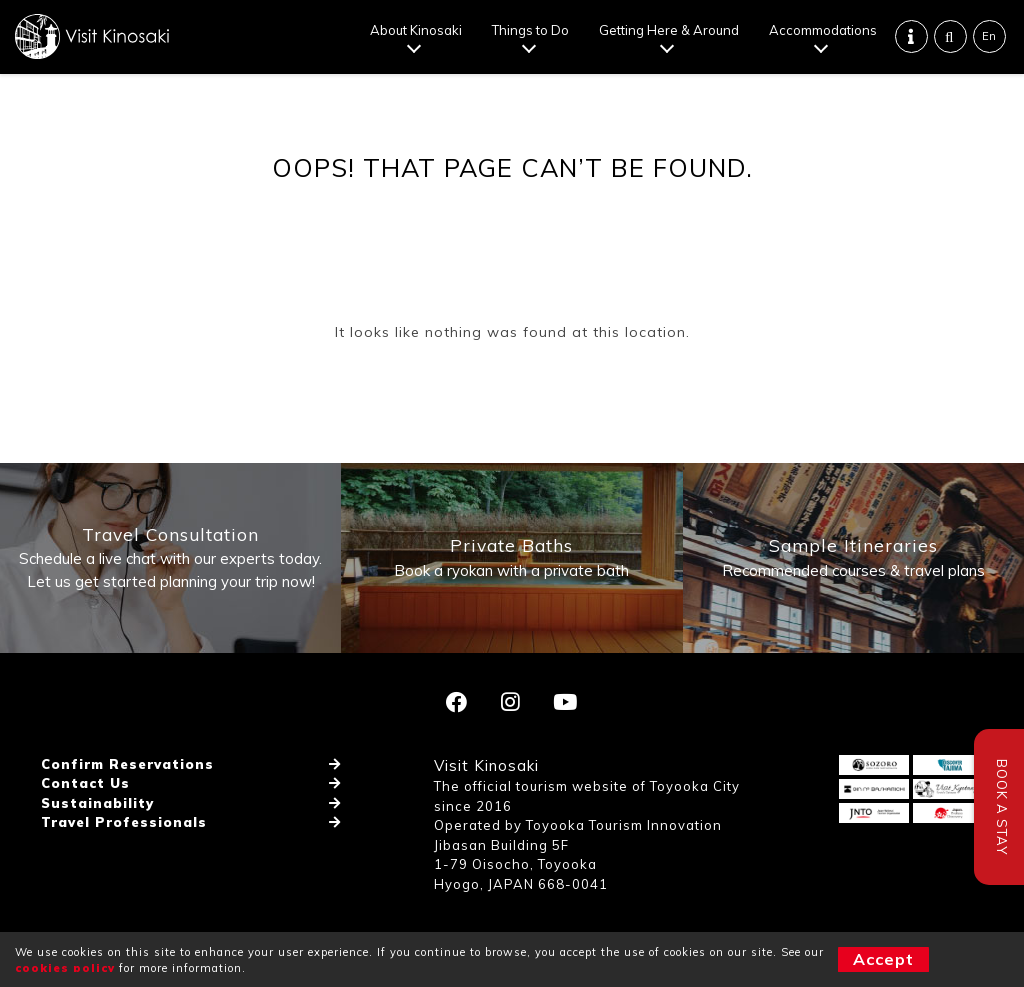 This screenshot has height=987, width=1024. I want to click on cookies policy, so click(65, 968).